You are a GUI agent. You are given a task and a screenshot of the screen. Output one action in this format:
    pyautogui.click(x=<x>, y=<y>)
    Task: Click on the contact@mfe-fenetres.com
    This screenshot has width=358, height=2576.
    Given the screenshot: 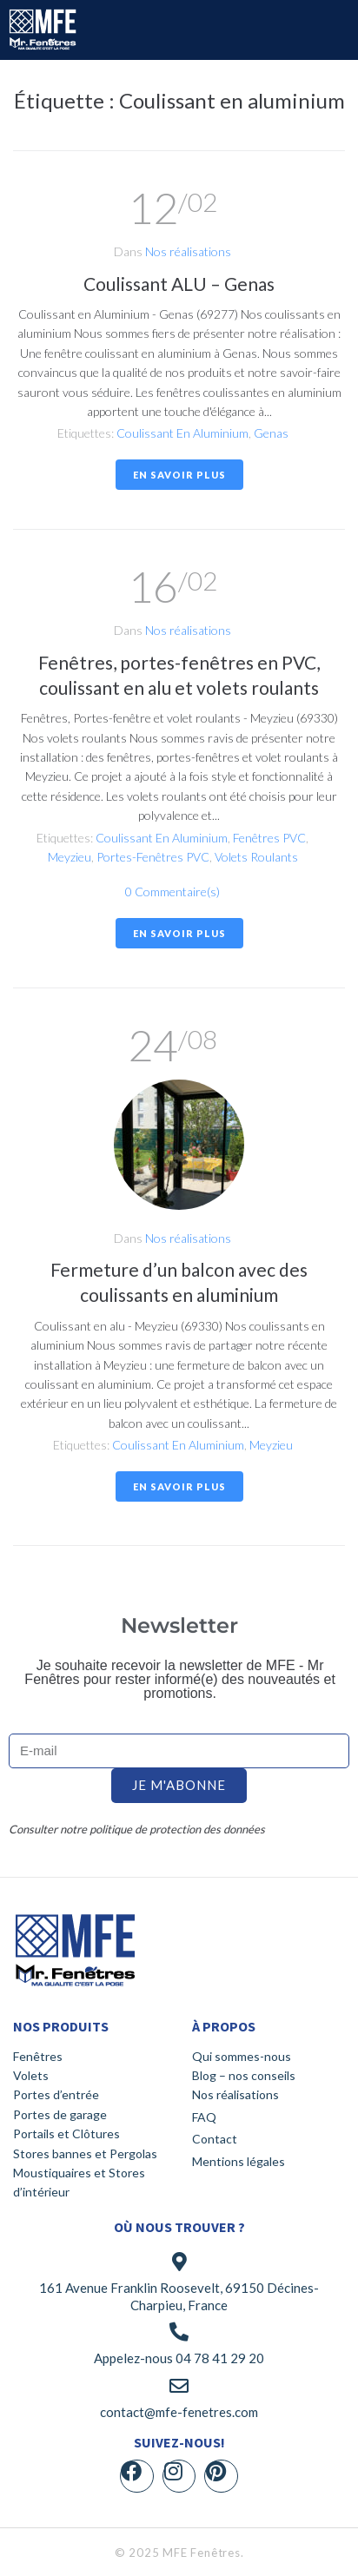 What is the action you would take?
    pyautogui.click(x=179, y=2412)
    